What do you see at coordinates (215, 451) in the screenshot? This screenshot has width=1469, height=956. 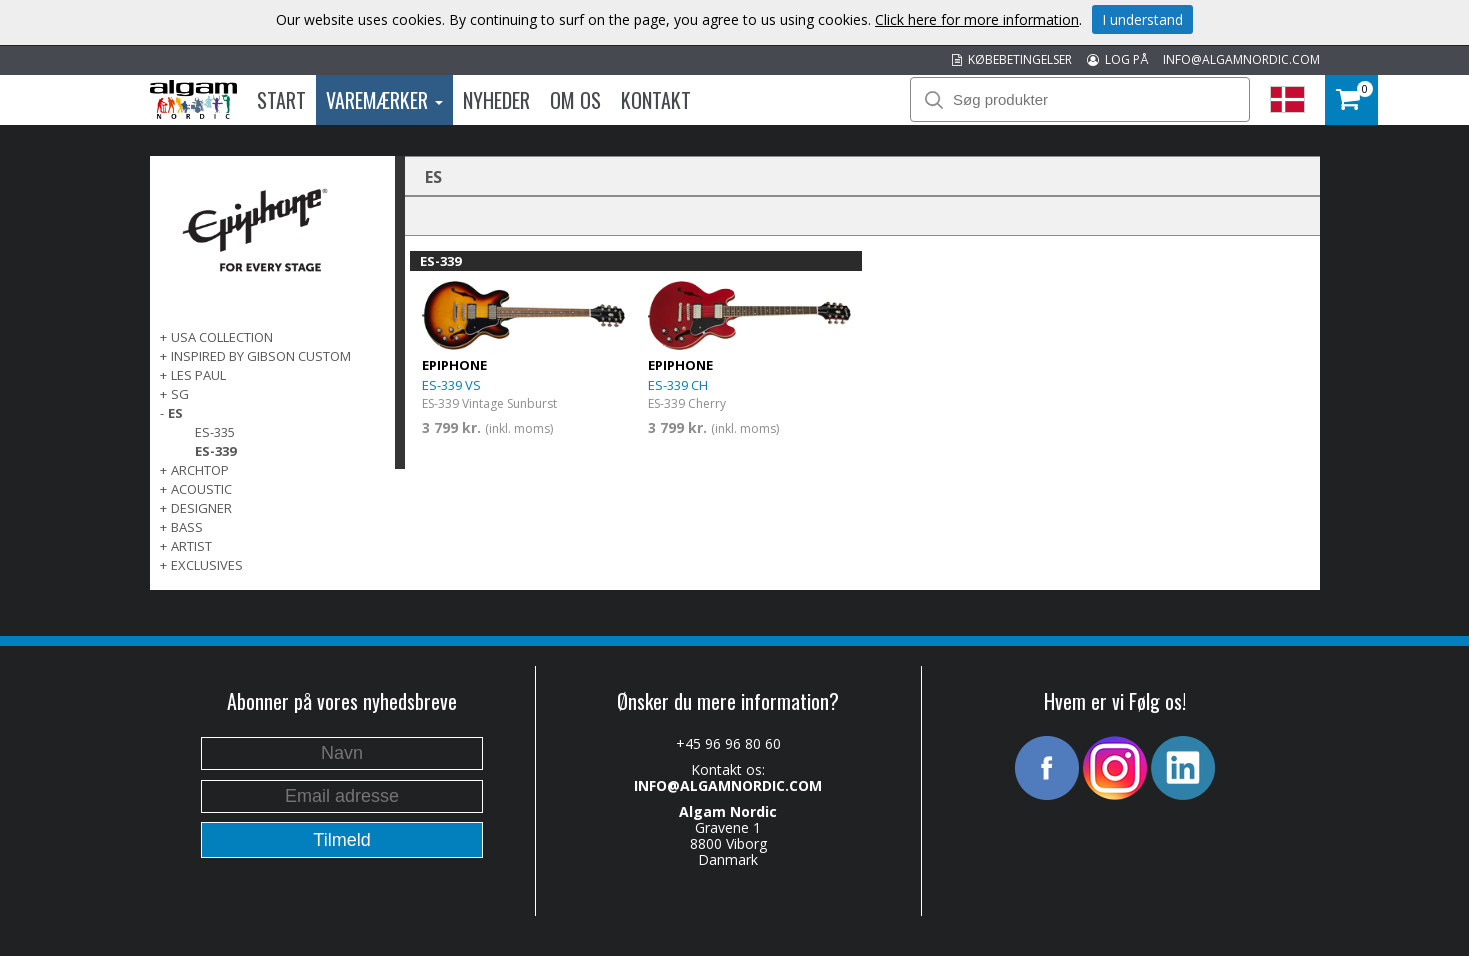 I see `ES-339` at bounding box center [215, 451].